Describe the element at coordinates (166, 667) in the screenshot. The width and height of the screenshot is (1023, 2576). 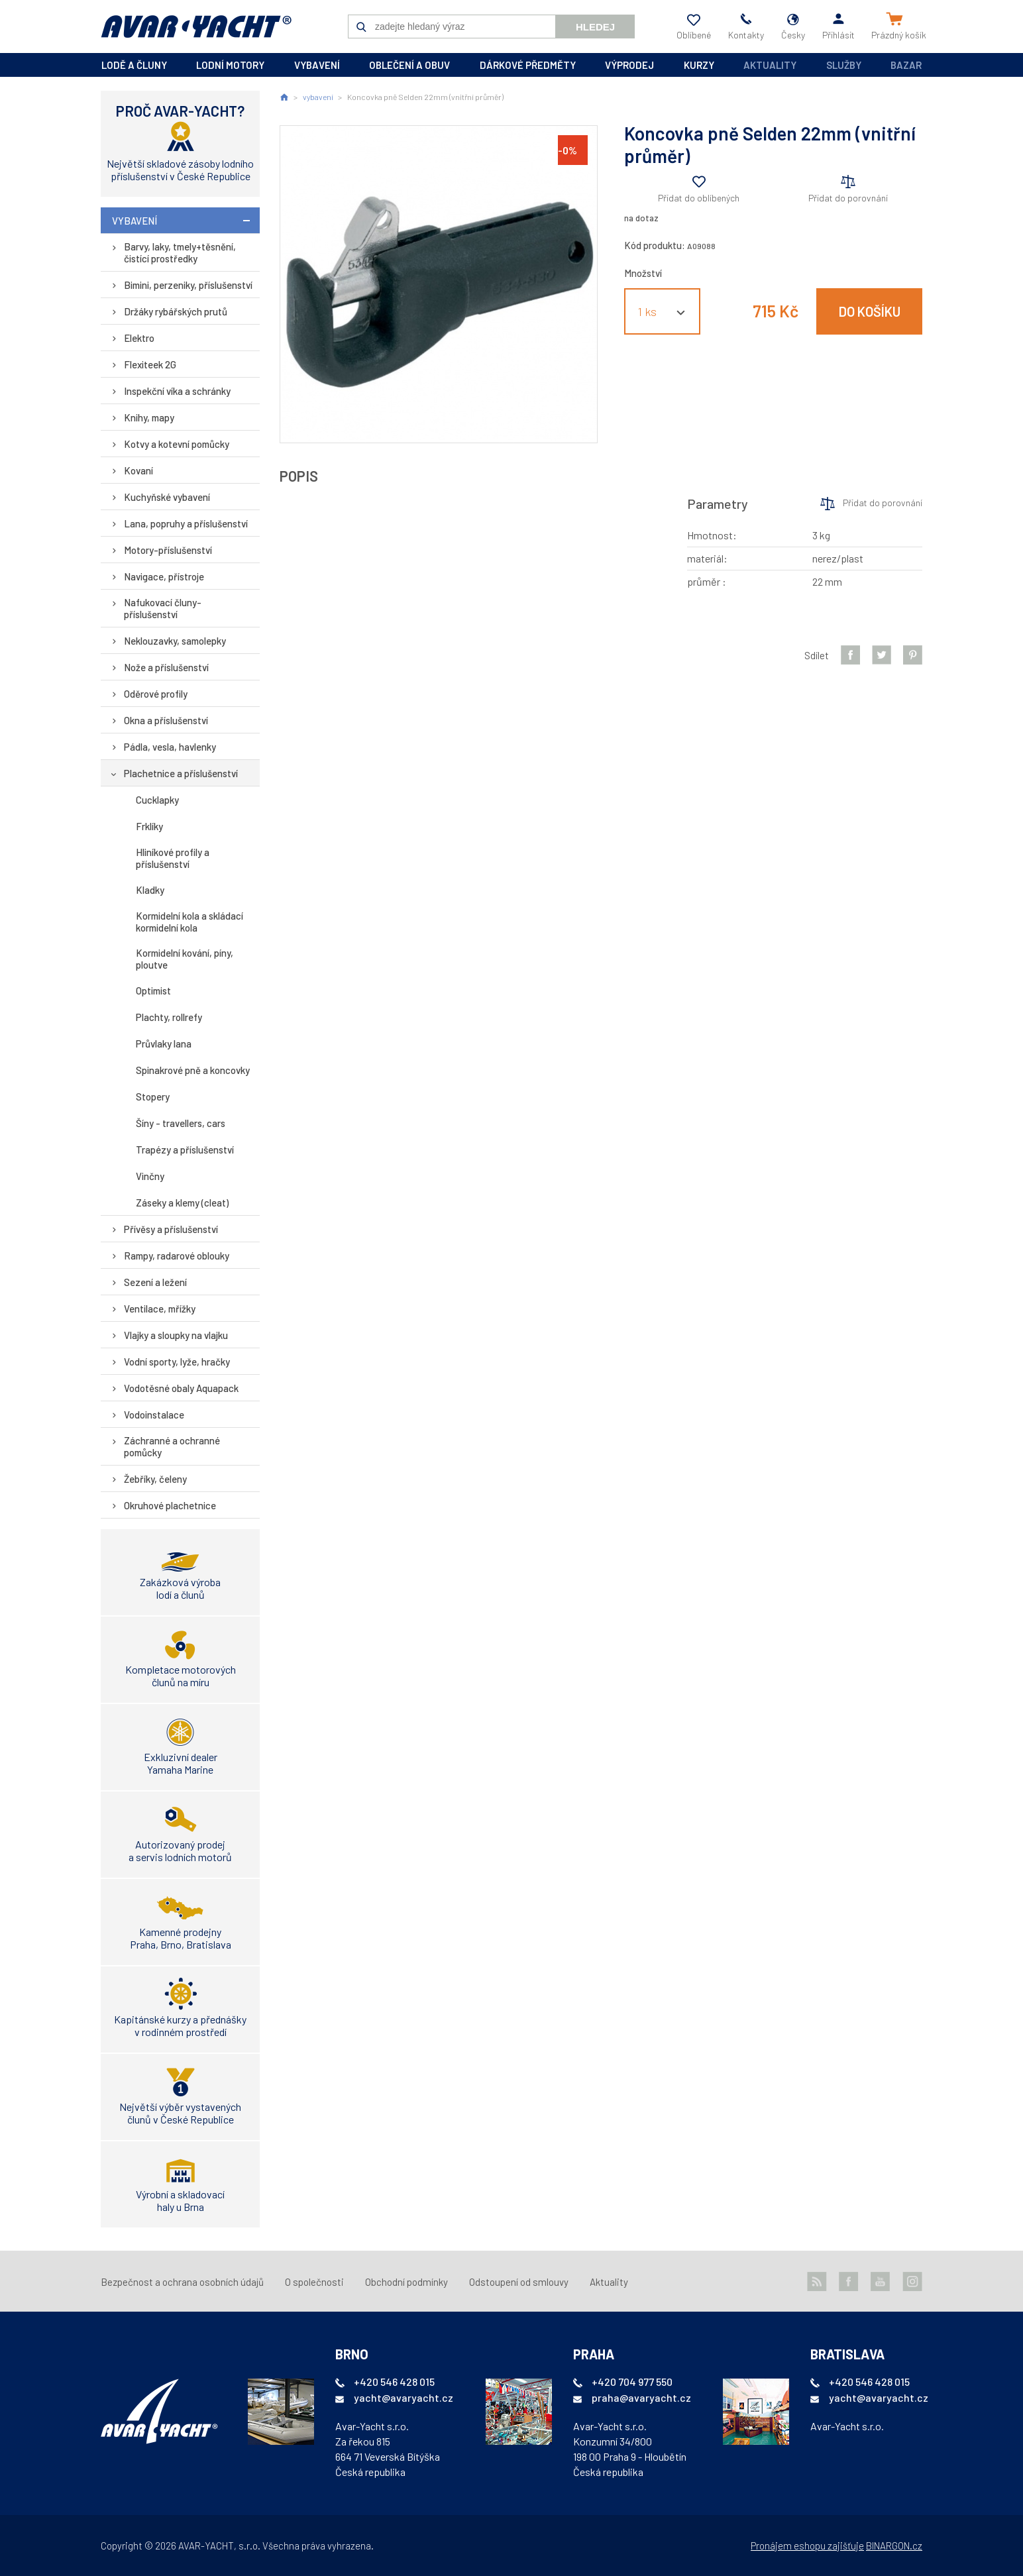
I see `Nože a příslušenství` at that location.